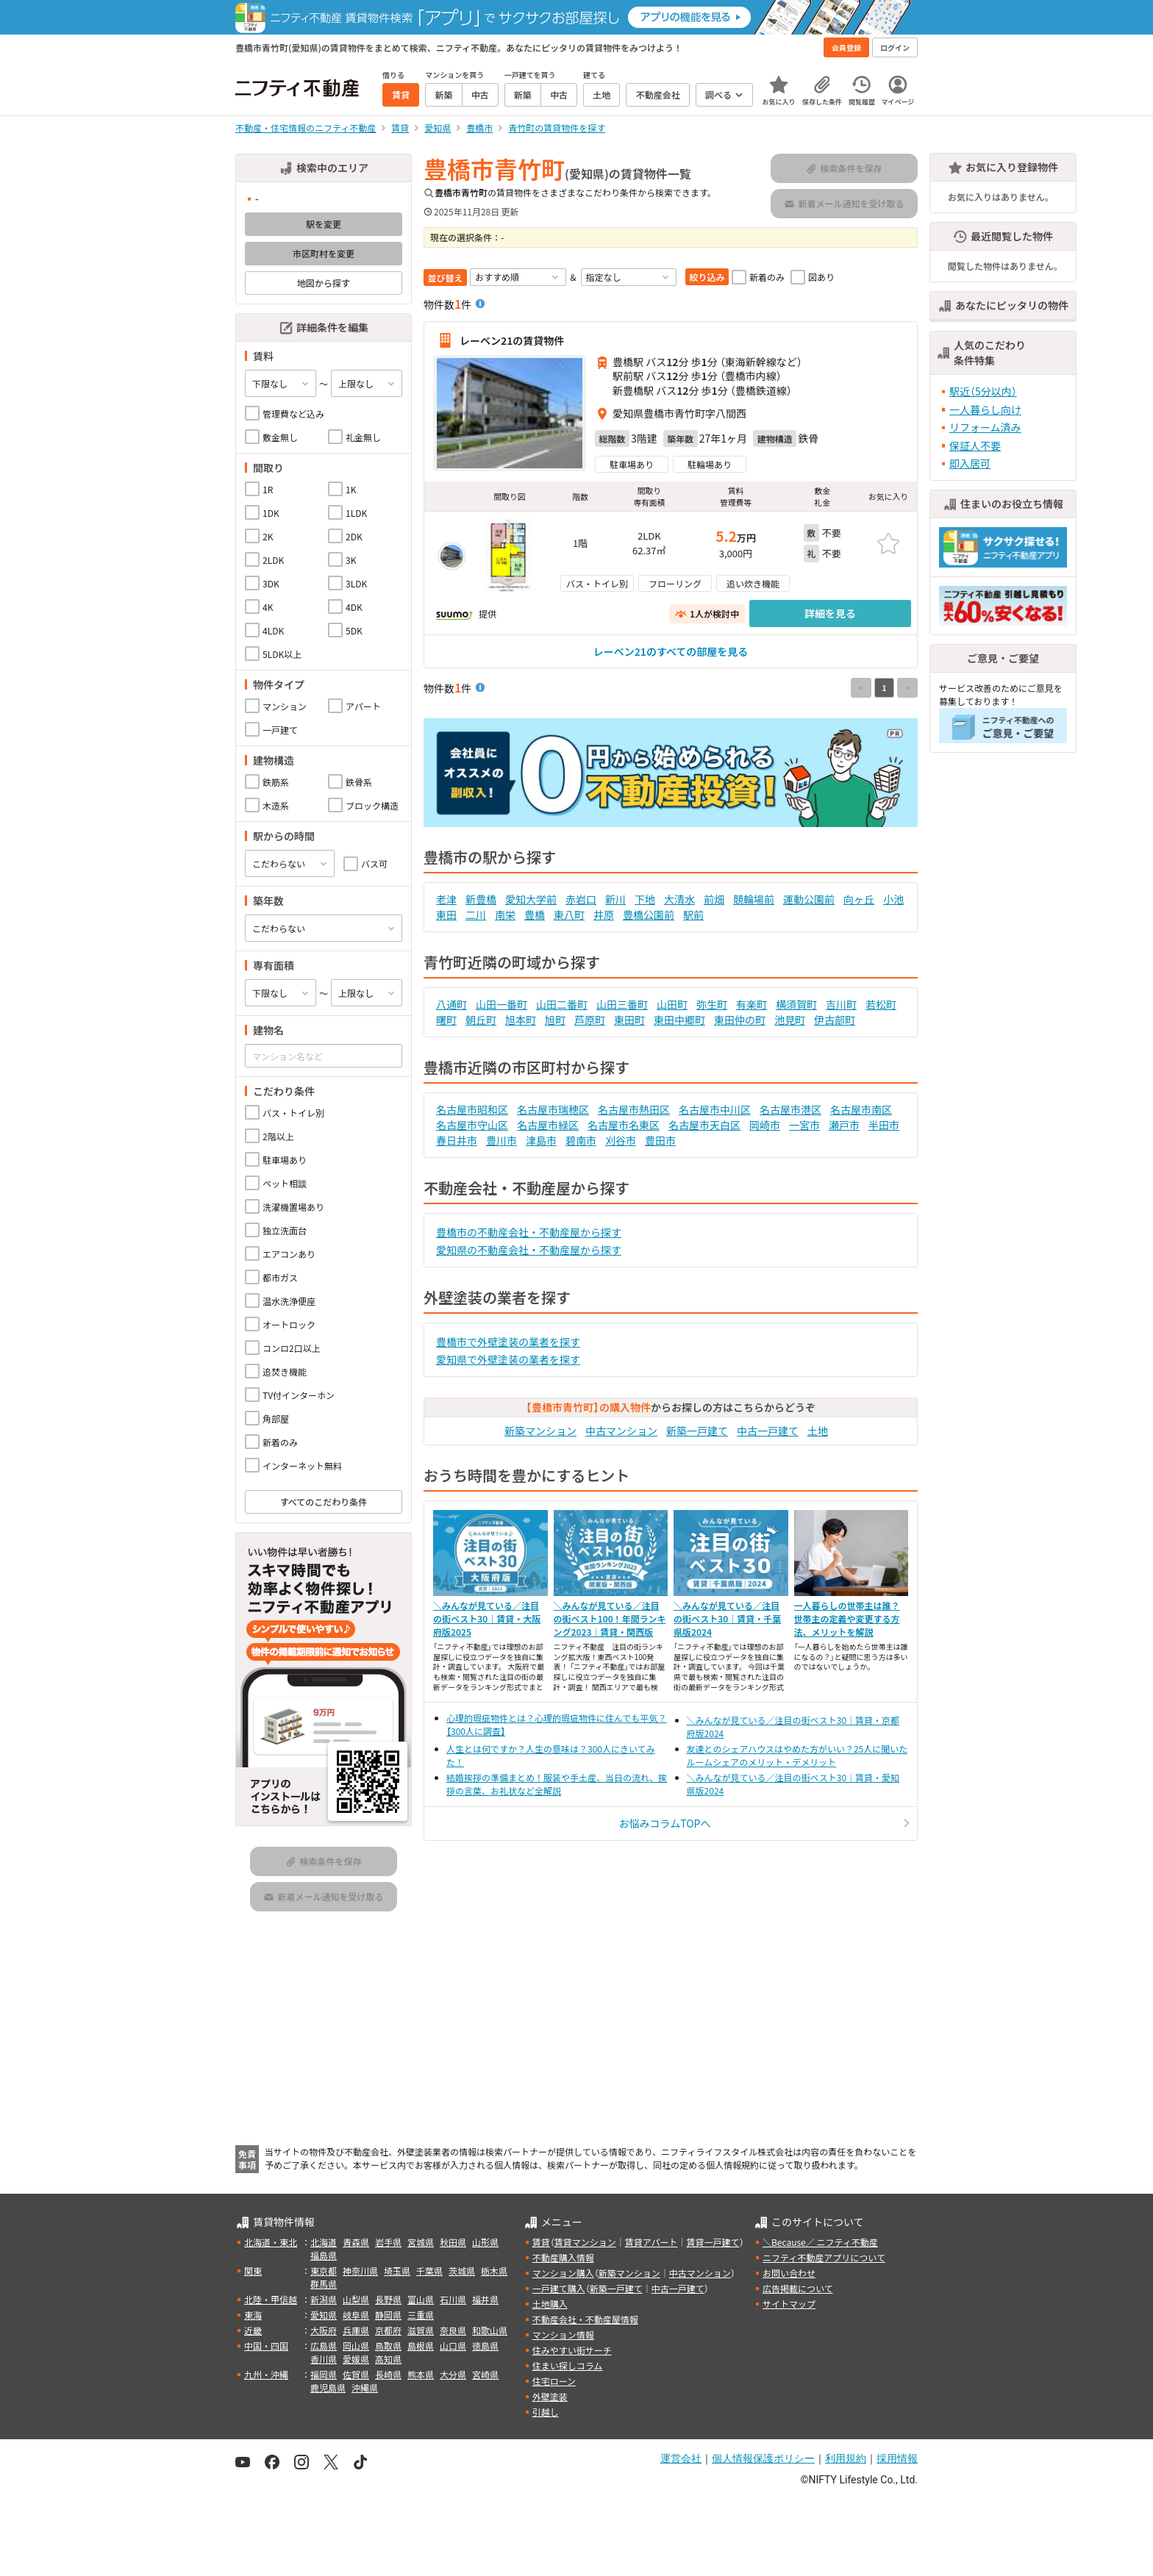  What do you see at coordinates (323, 2374) in the screenshot?
I see `福岡県` at bounding box center [323, 2374].